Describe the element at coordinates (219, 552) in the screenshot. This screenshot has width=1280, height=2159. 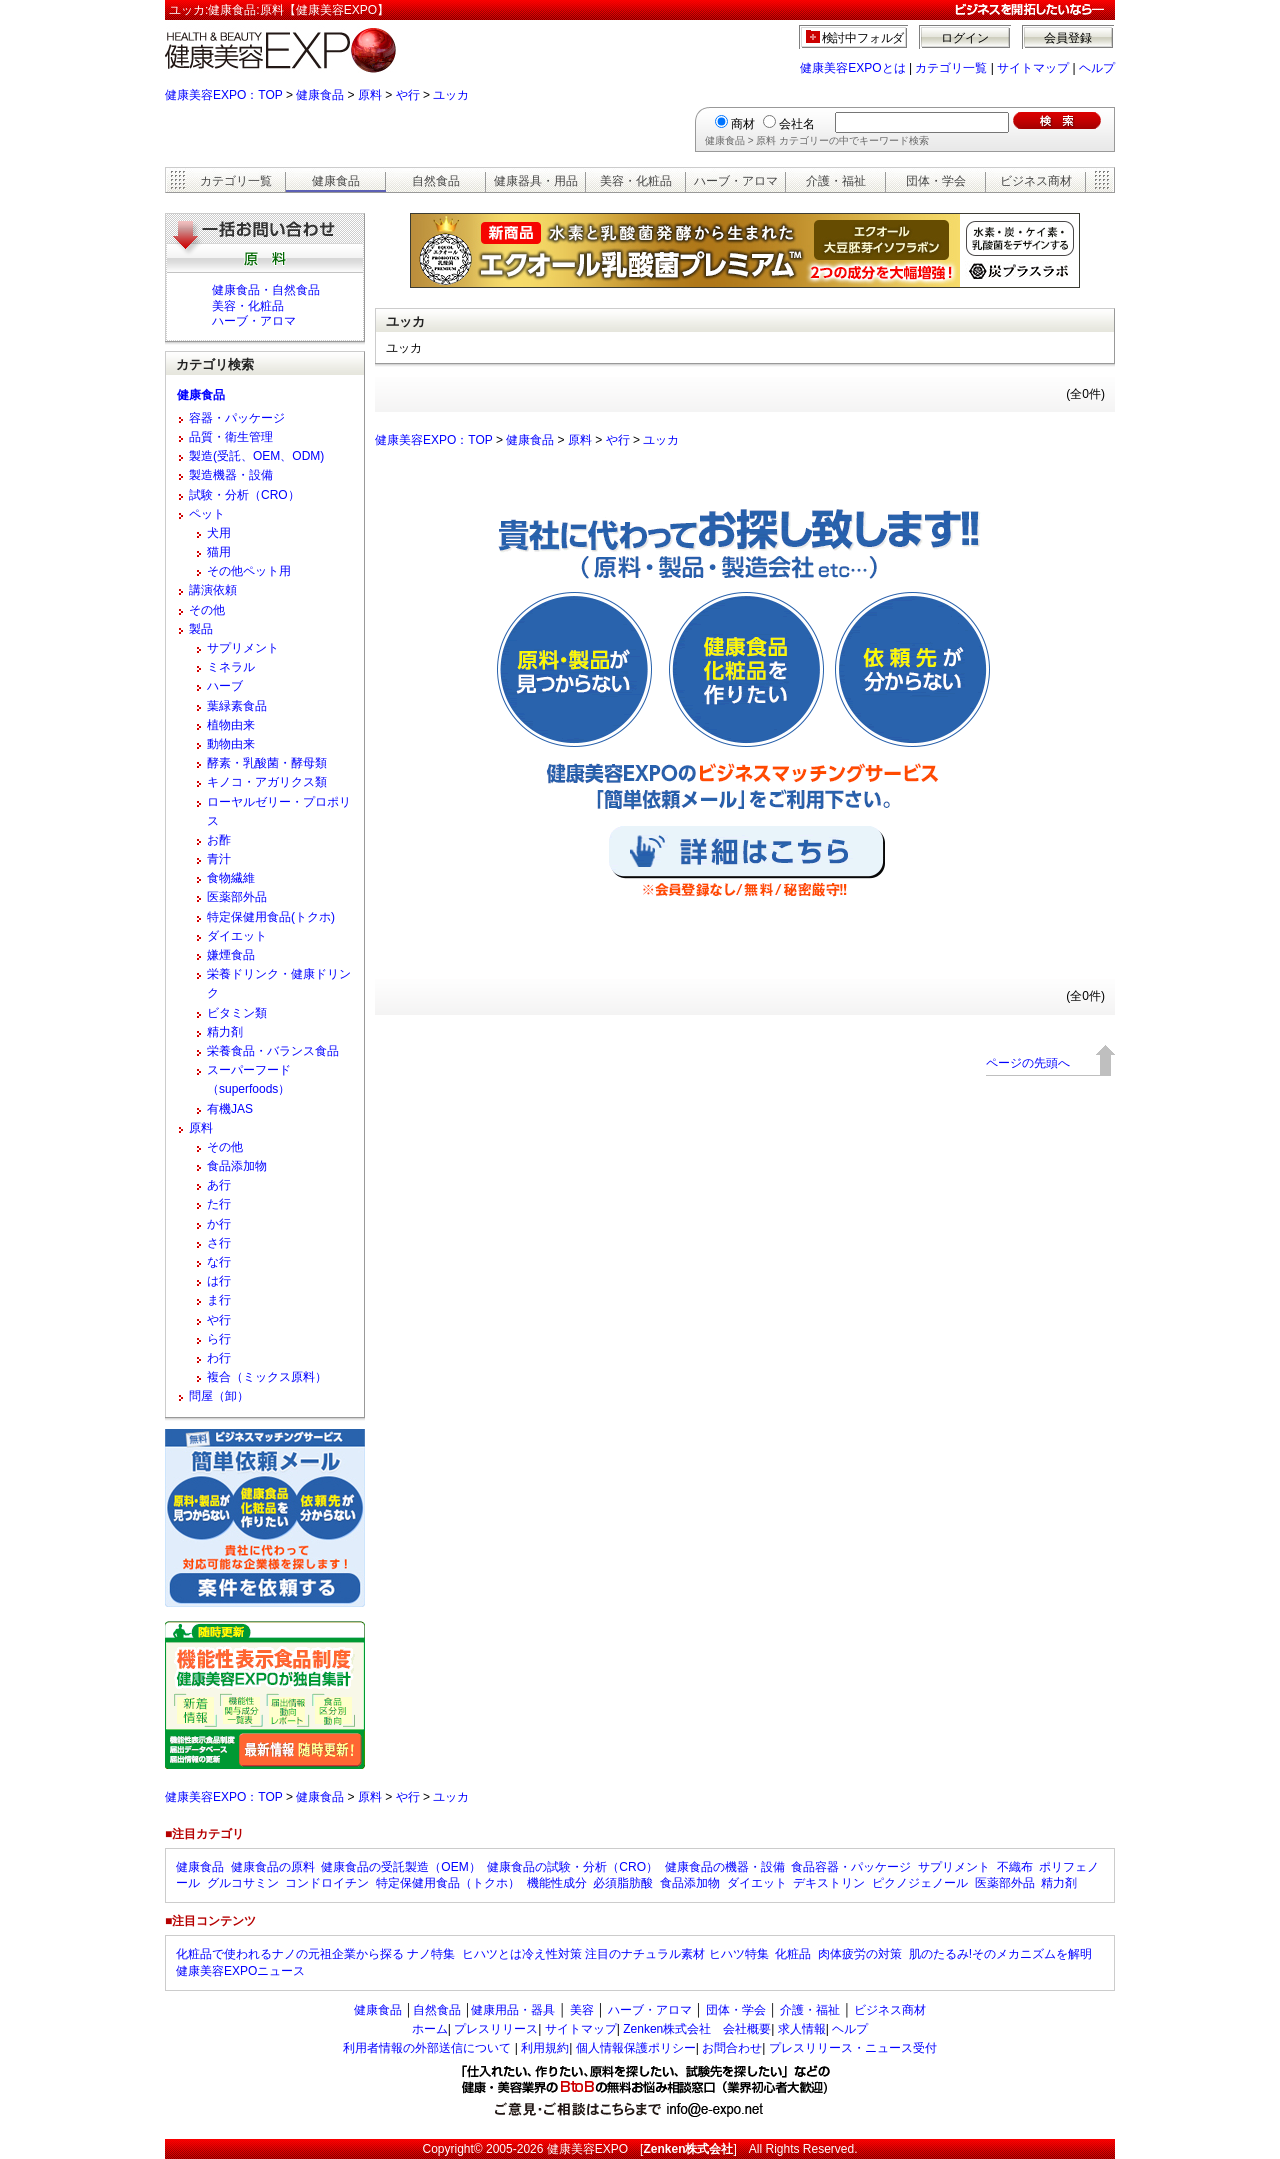
I see `猫用` at that location.